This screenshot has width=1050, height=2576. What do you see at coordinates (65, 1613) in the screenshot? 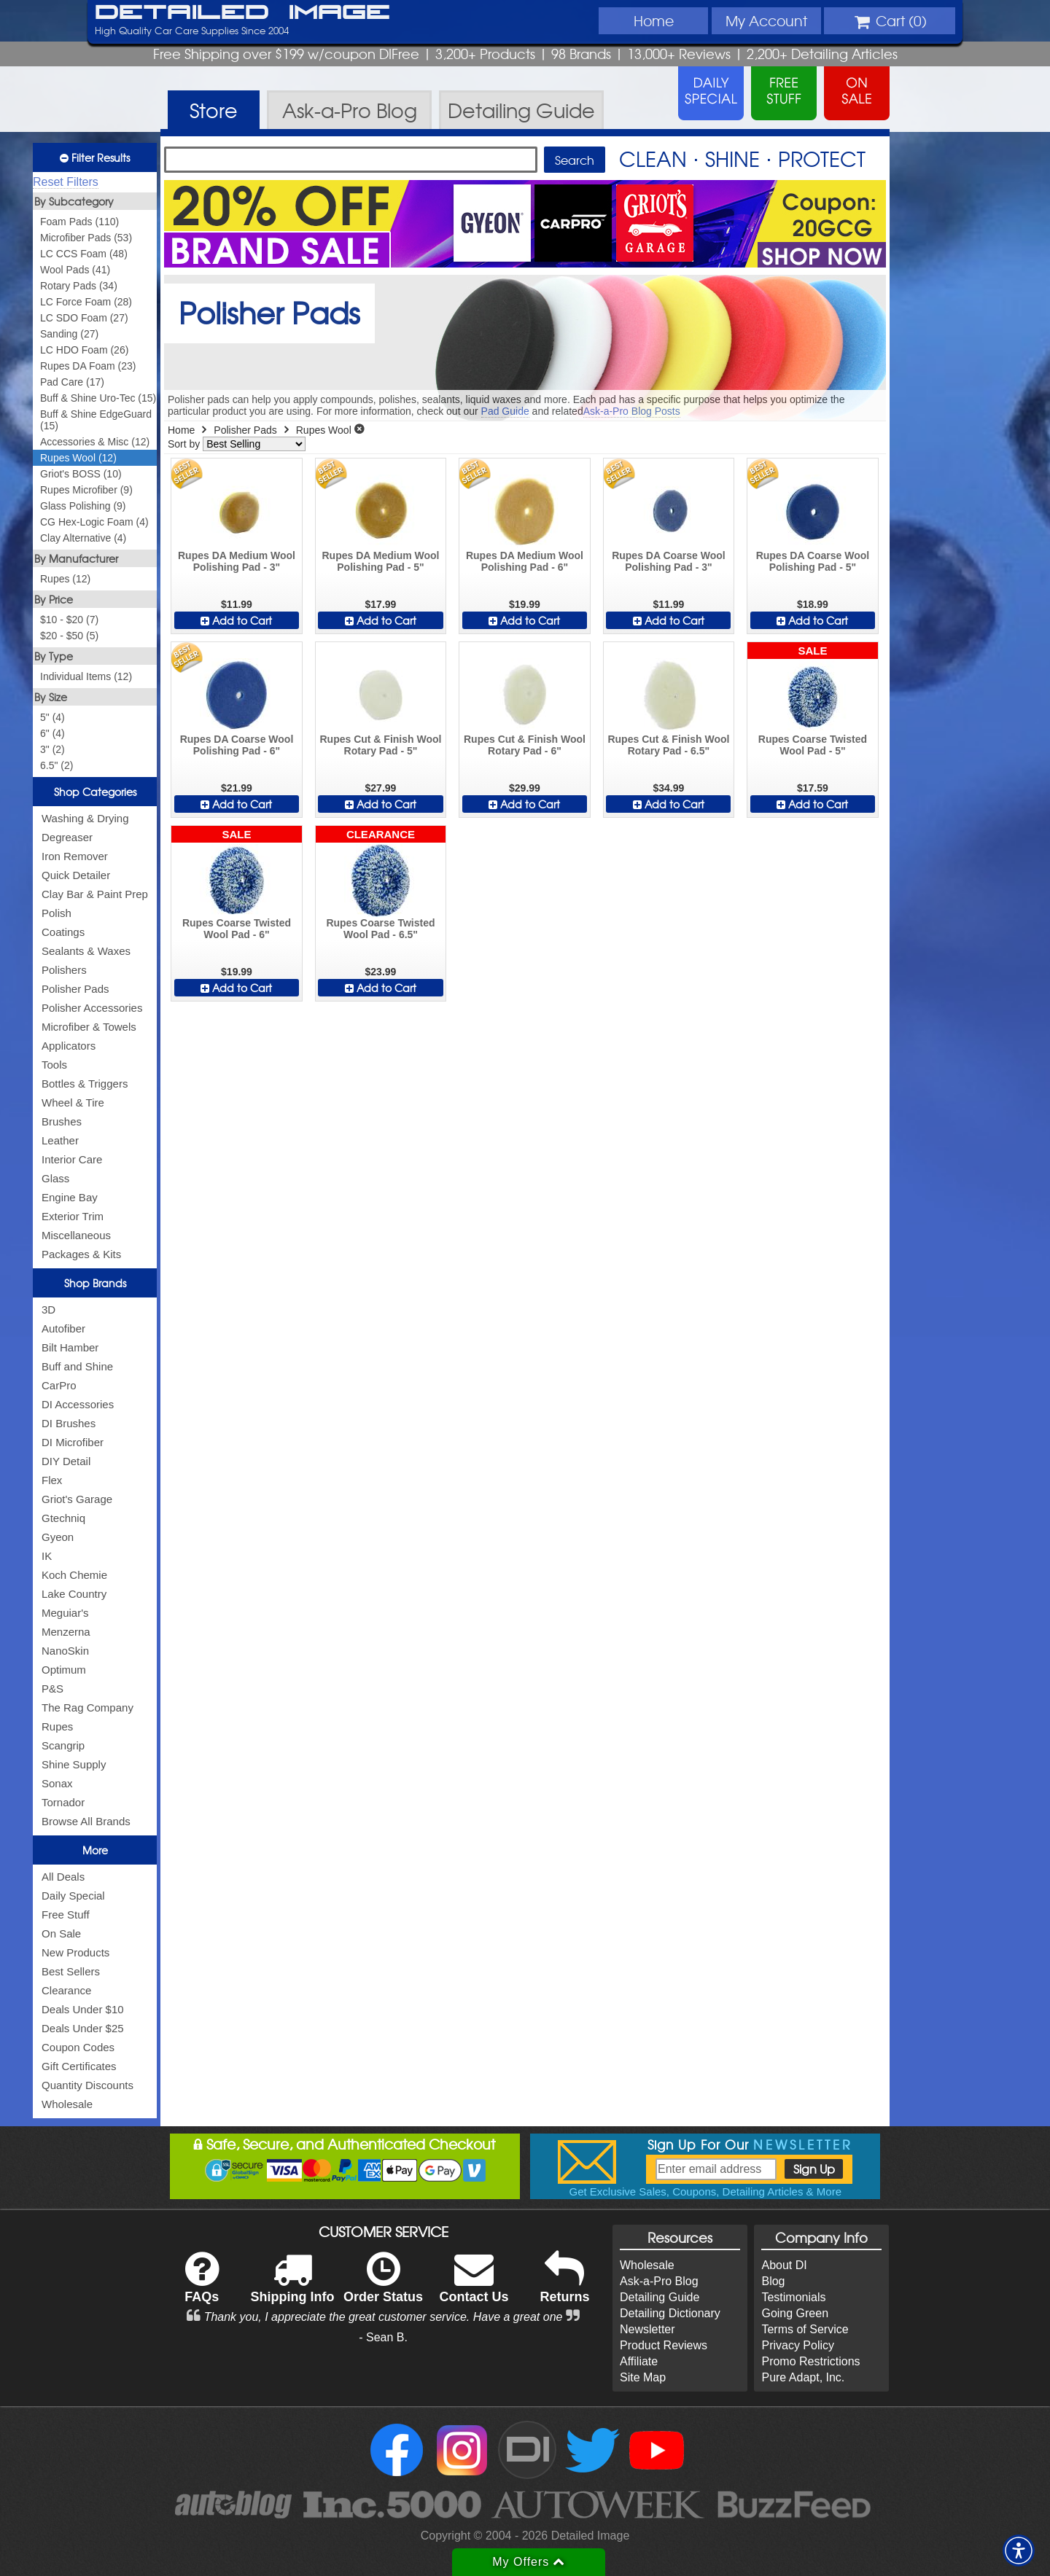
I see `Meguiar's` at bounding box center [65, 1613].